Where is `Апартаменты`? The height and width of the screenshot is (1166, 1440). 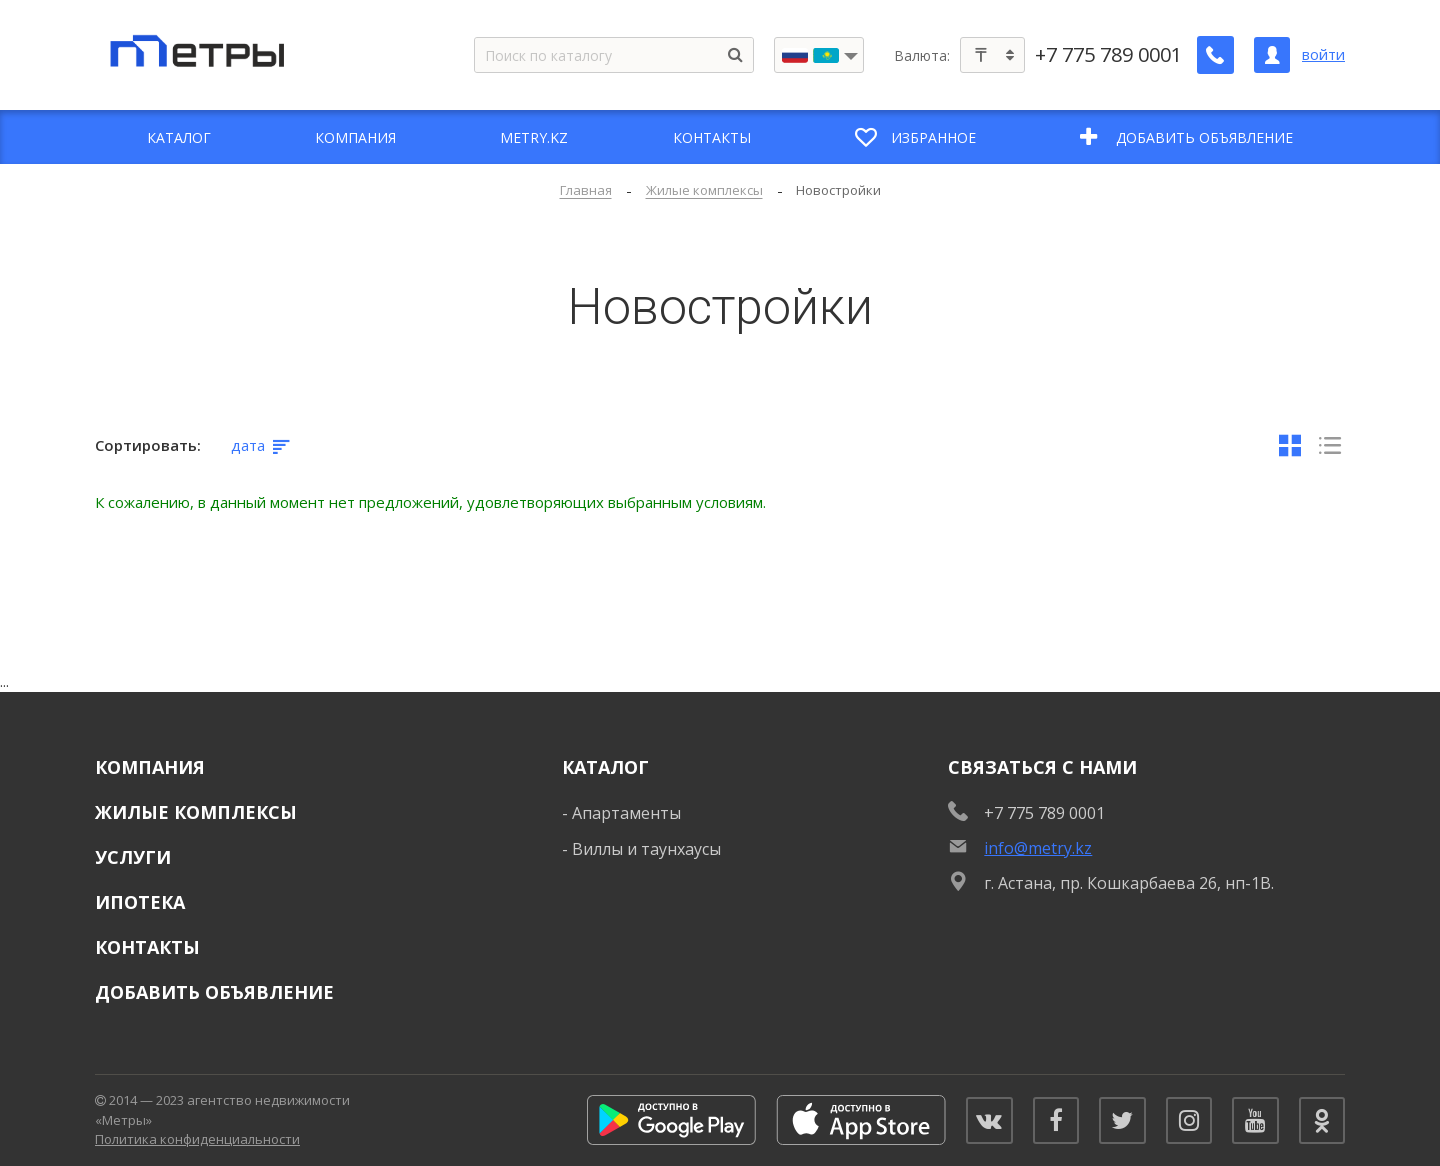
Апартаменты is located at coordinates (626, 813).